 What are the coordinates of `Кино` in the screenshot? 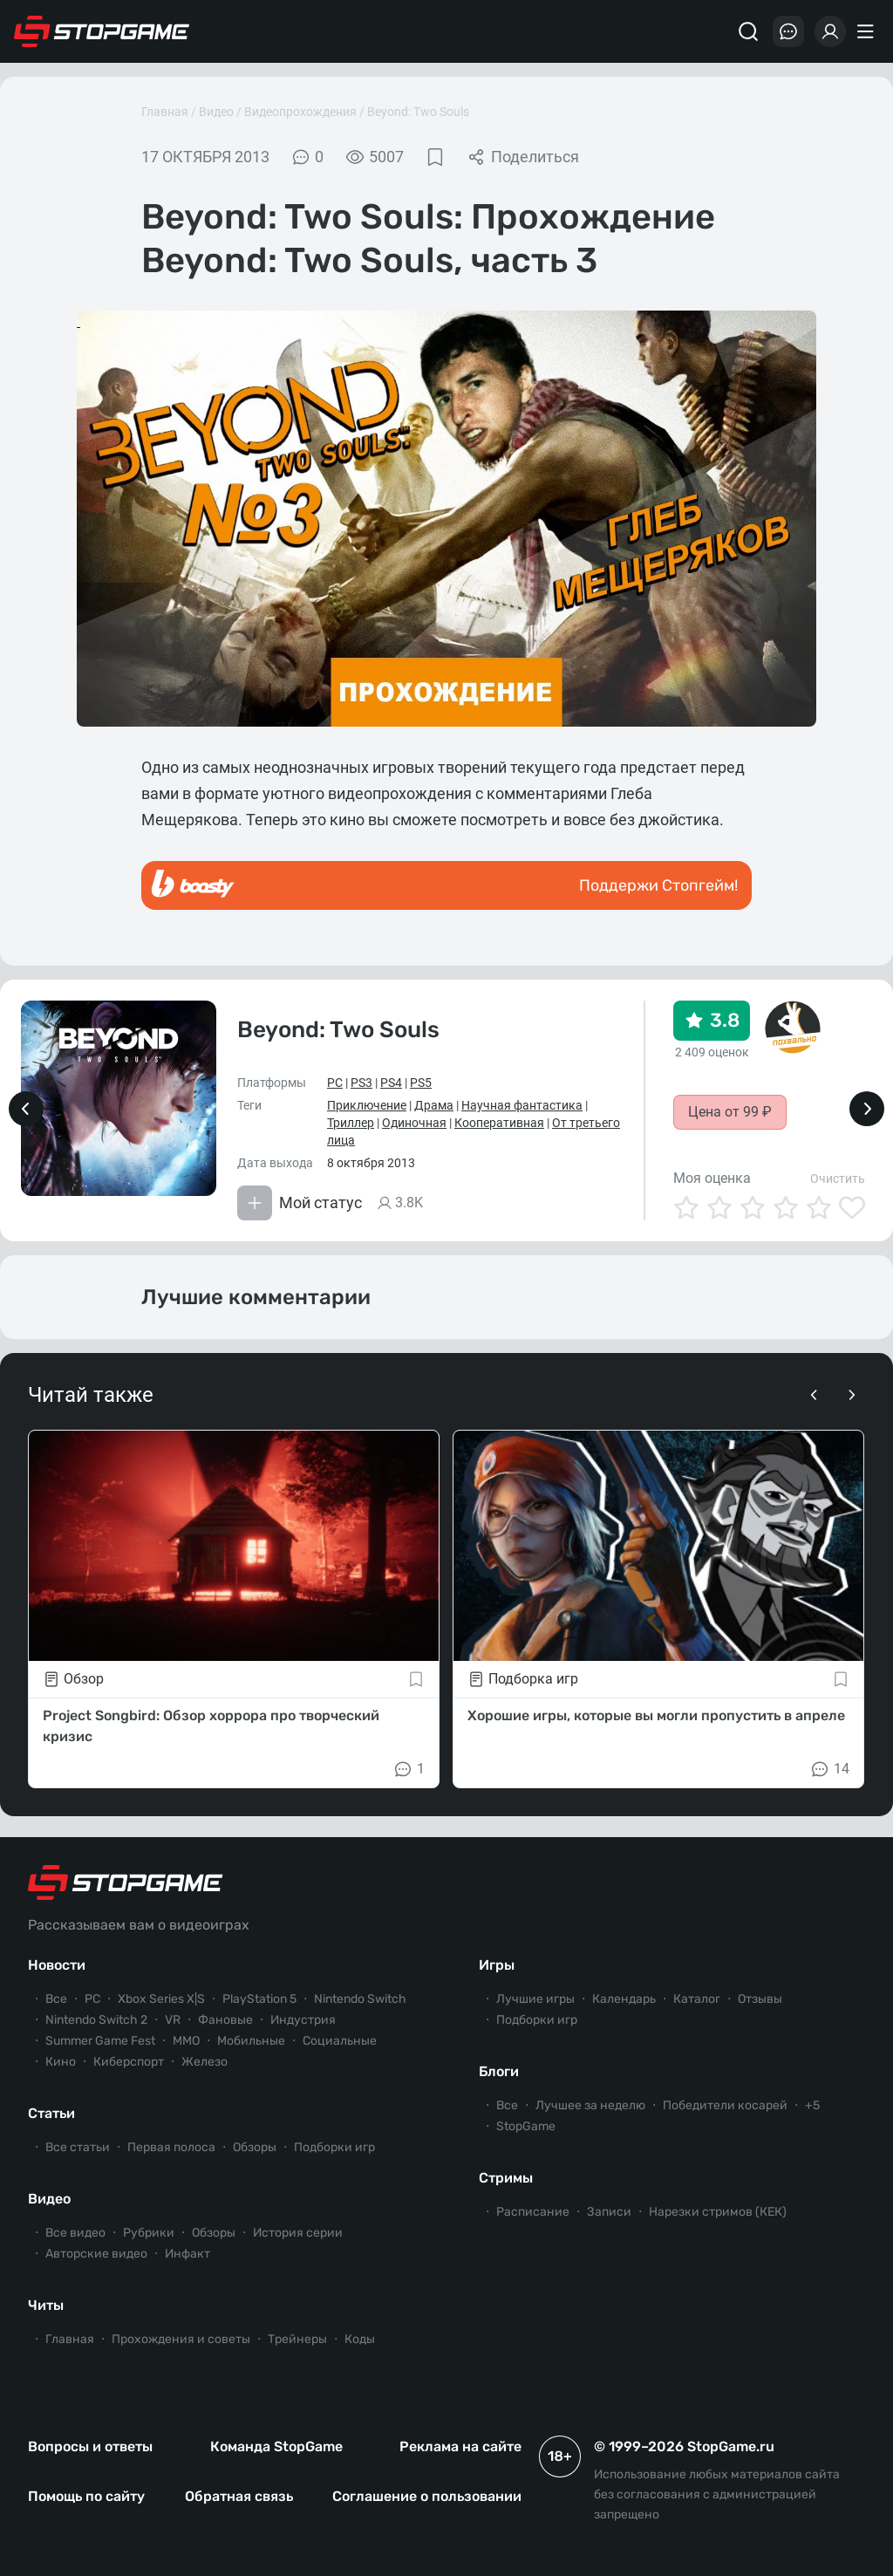 It's located at (60, 2061).